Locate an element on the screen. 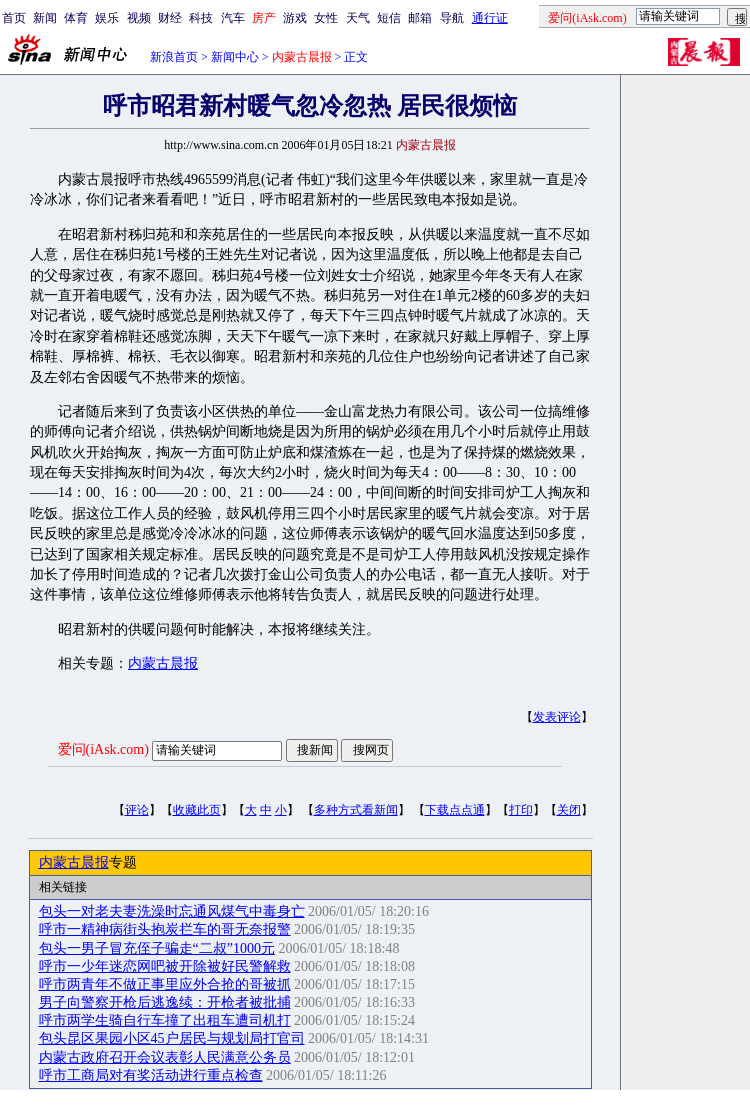 Image resolution: width=750 pixels, height=1116 pixels. 天气 is located at coordinates (358, 18).